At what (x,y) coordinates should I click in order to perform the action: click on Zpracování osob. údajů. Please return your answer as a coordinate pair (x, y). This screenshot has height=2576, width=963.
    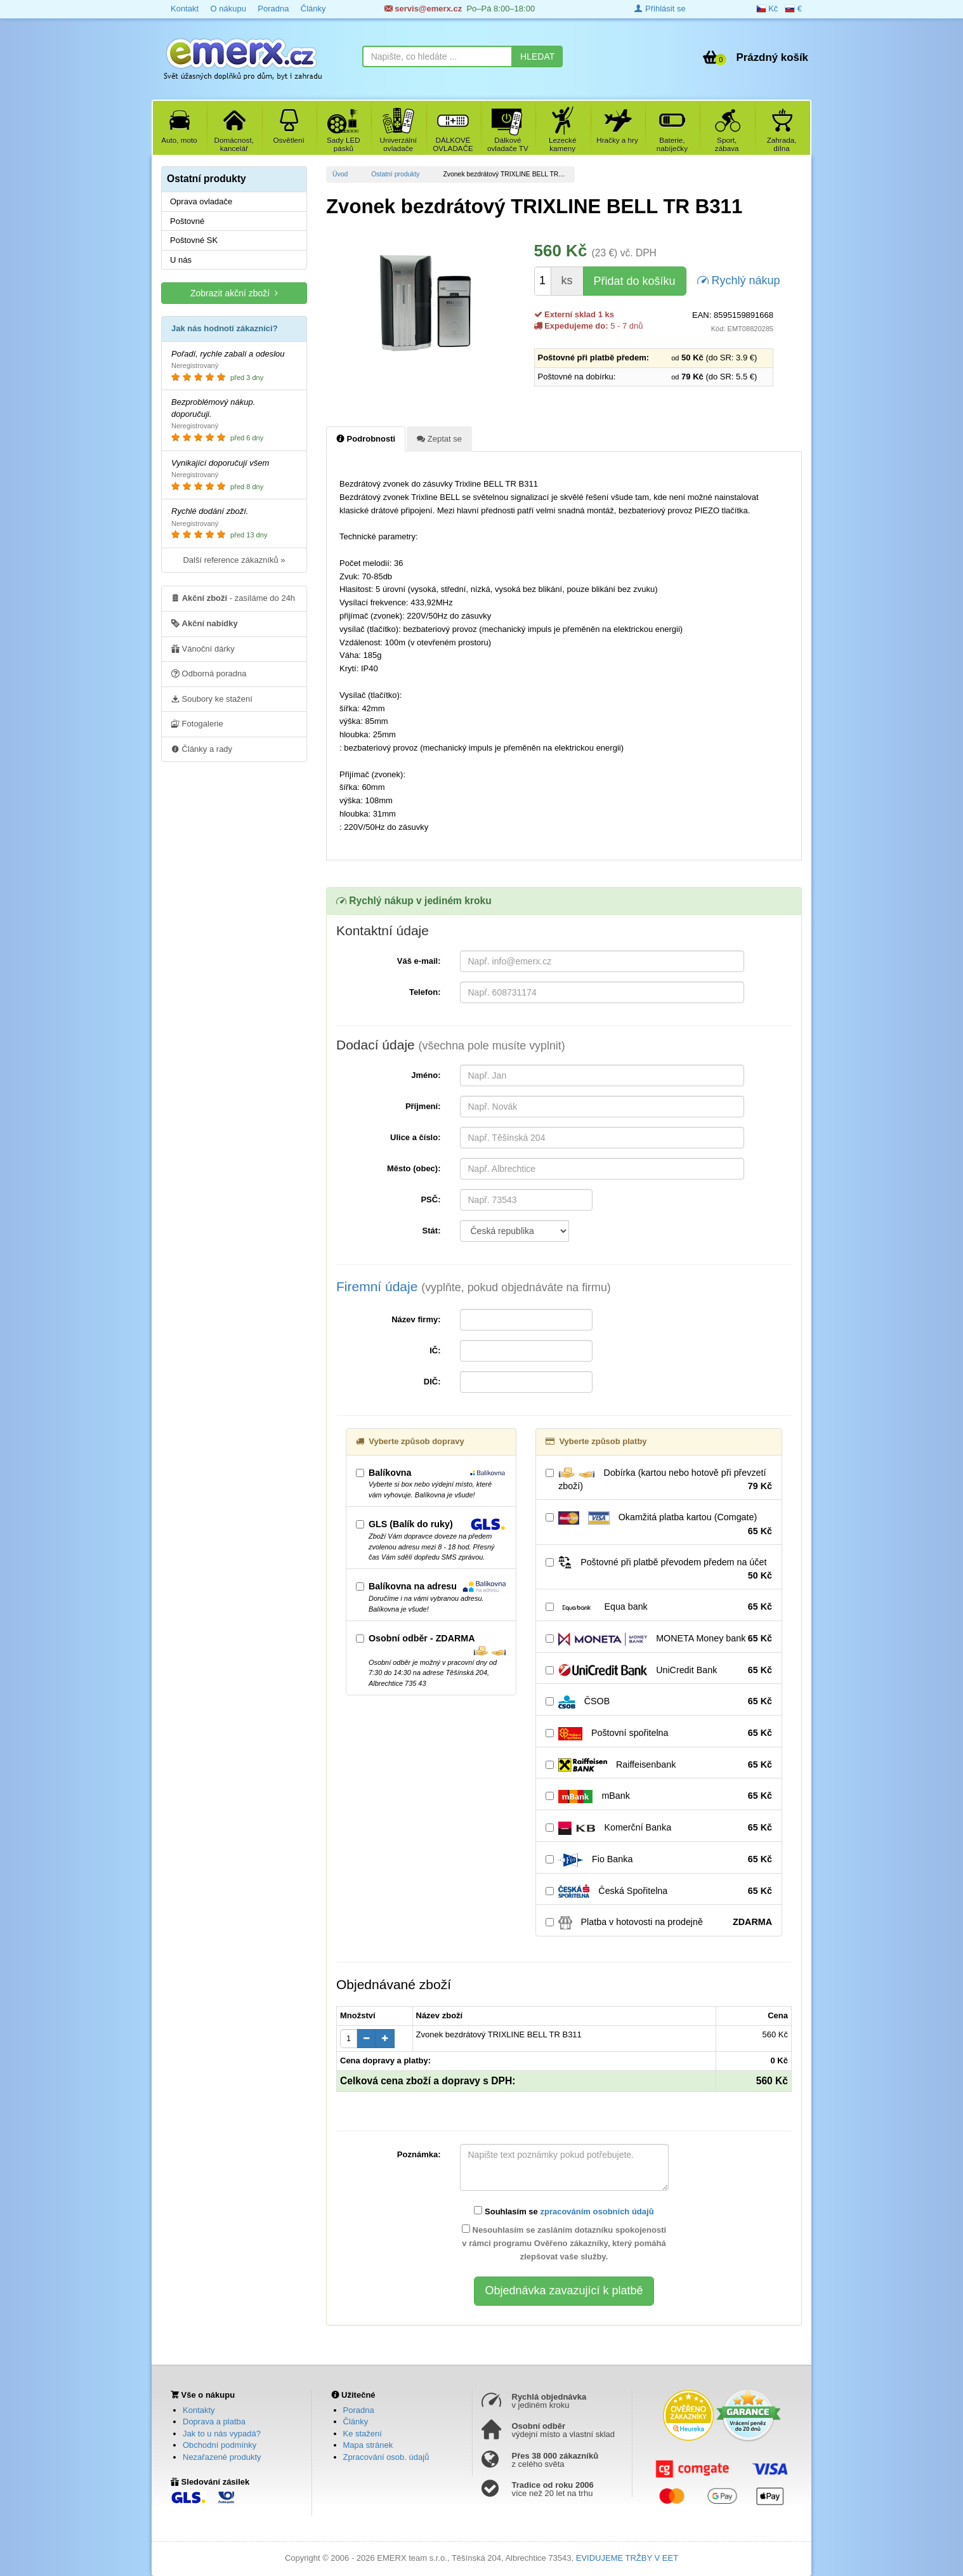
    Looking at the image, I should click on (386, 2457).